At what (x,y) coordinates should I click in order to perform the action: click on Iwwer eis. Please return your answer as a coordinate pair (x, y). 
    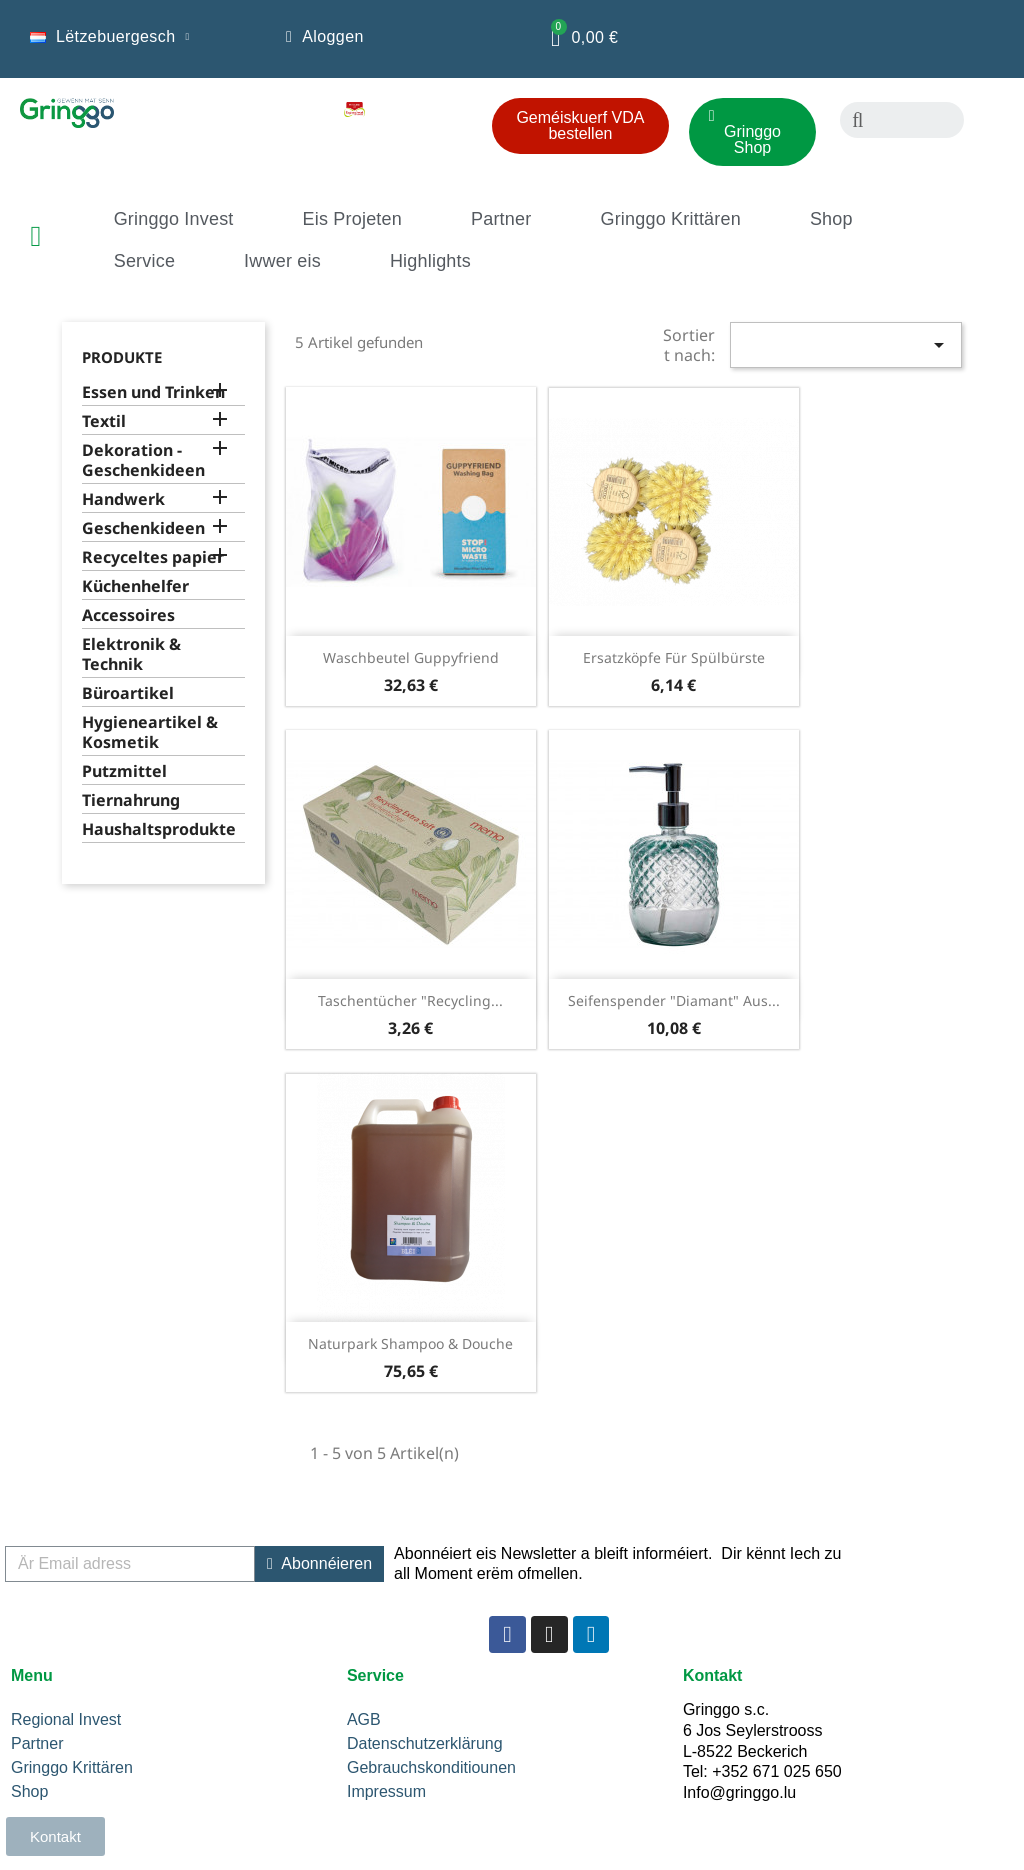
    Looking at the image, I should click on (282, 261).